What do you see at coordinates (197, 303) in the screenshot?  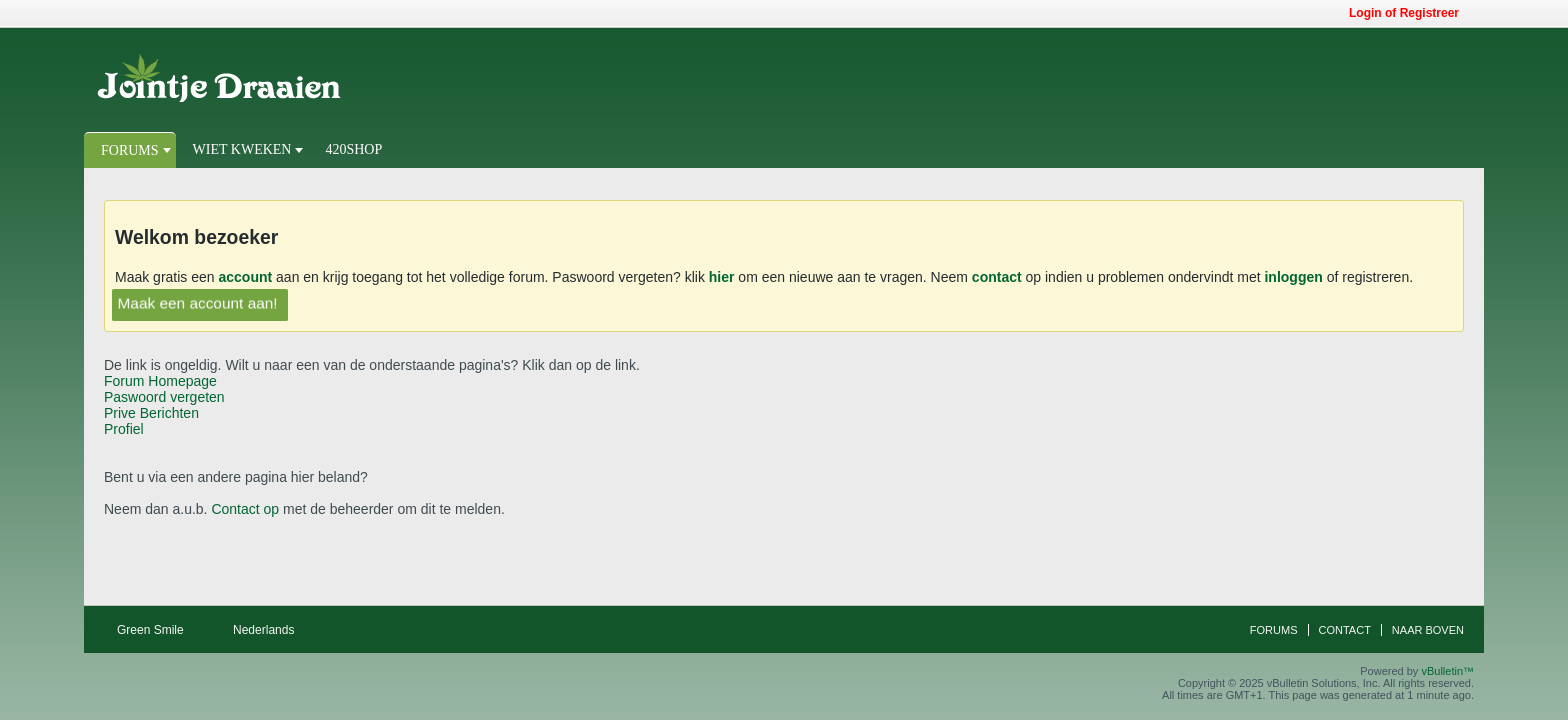 I see `Maak een account aan!` at bounding box center [197, 303].